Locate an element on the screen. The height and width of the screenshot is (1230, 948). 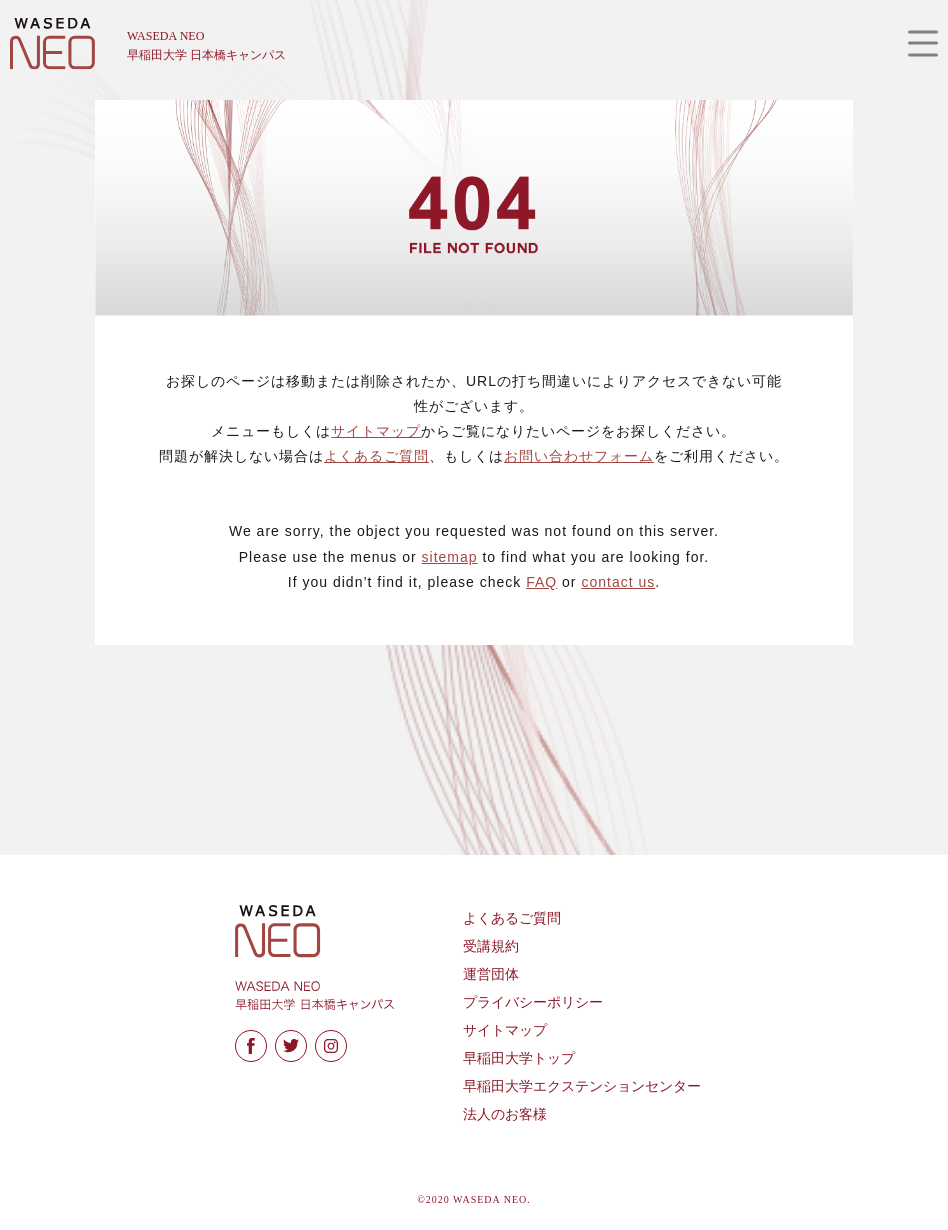
受講規約 is located at coordinates (491, 946).